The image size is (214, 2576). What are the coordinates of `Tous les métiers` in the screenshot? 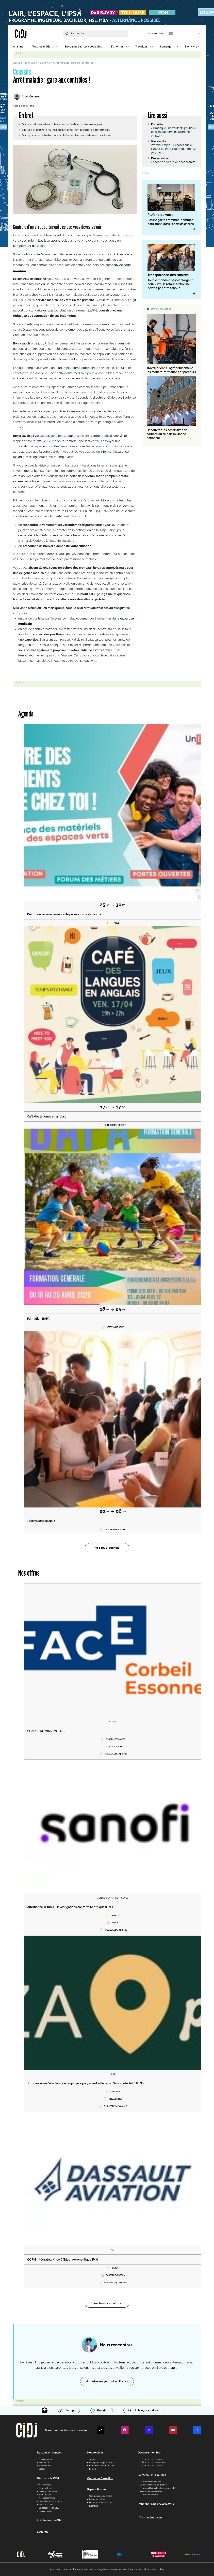 It's located at (42, 46).